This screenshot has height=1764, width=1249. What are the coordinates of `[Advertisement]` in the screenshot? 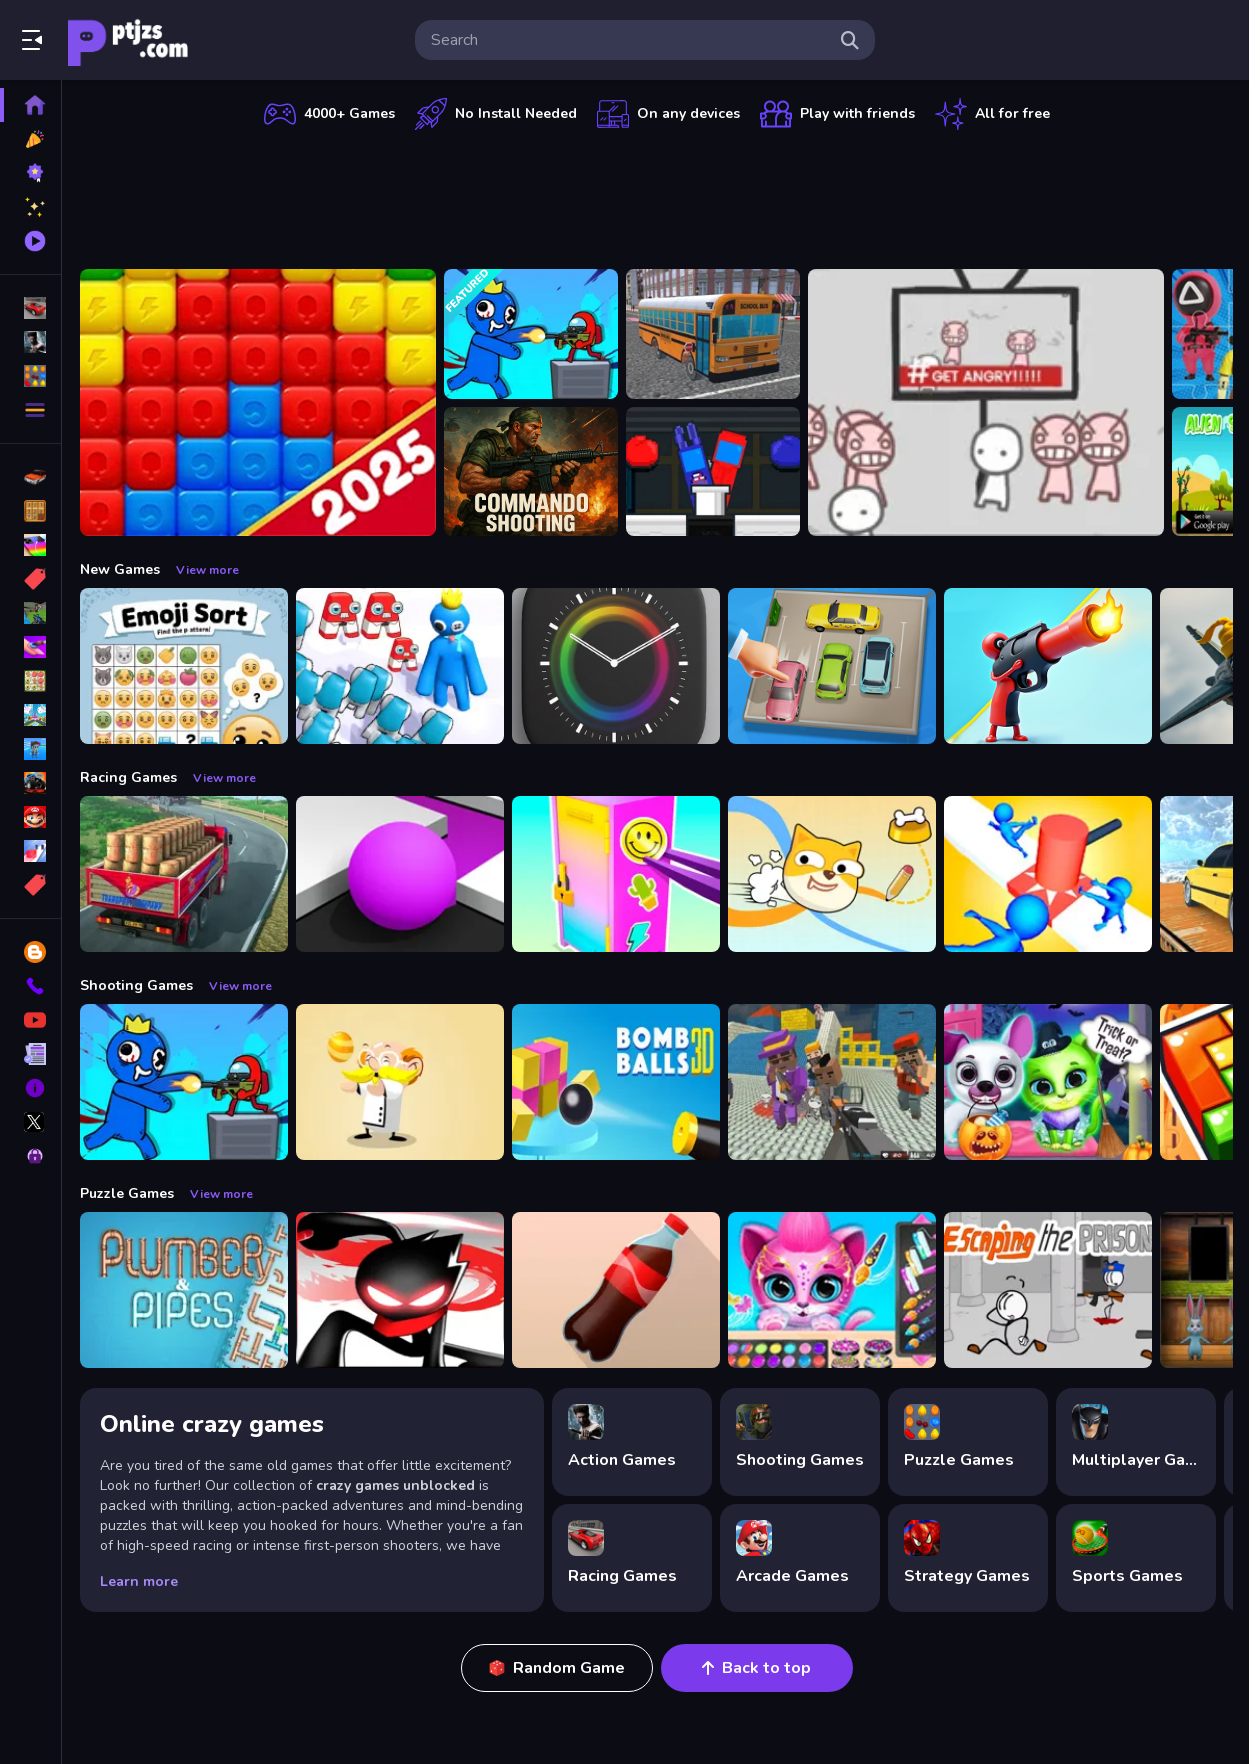 It's located at (657, 195).